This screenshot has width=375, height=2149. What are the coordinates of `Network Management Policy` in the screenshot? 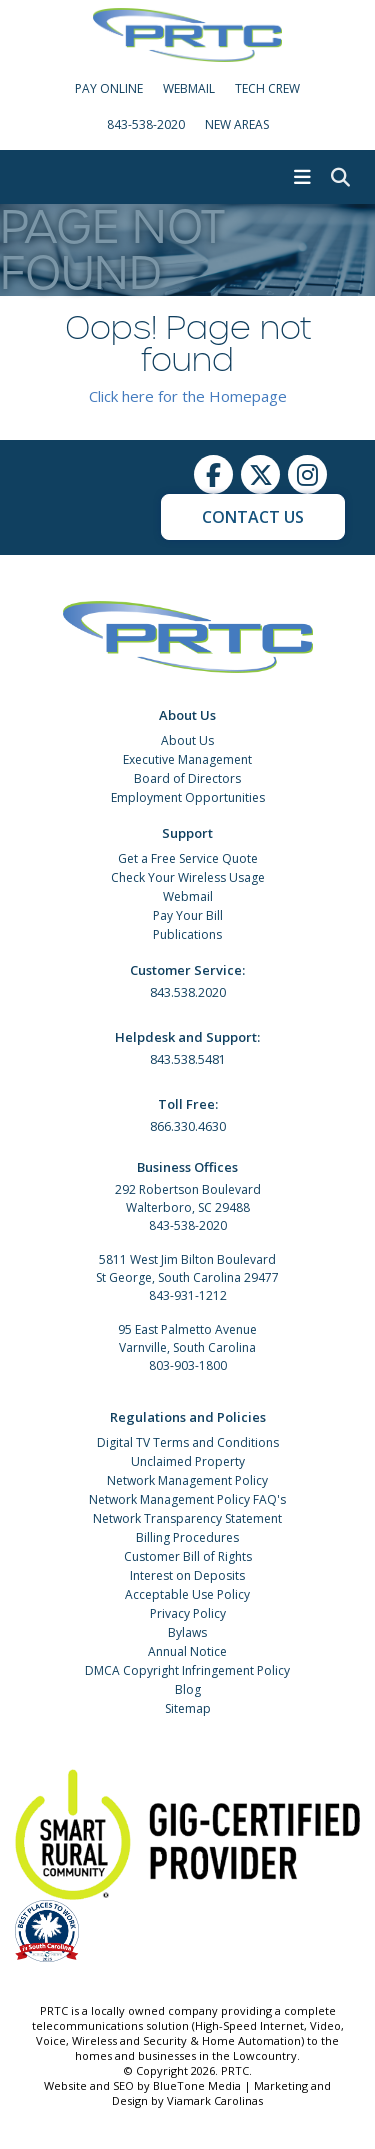 It's located at (187, 1480).